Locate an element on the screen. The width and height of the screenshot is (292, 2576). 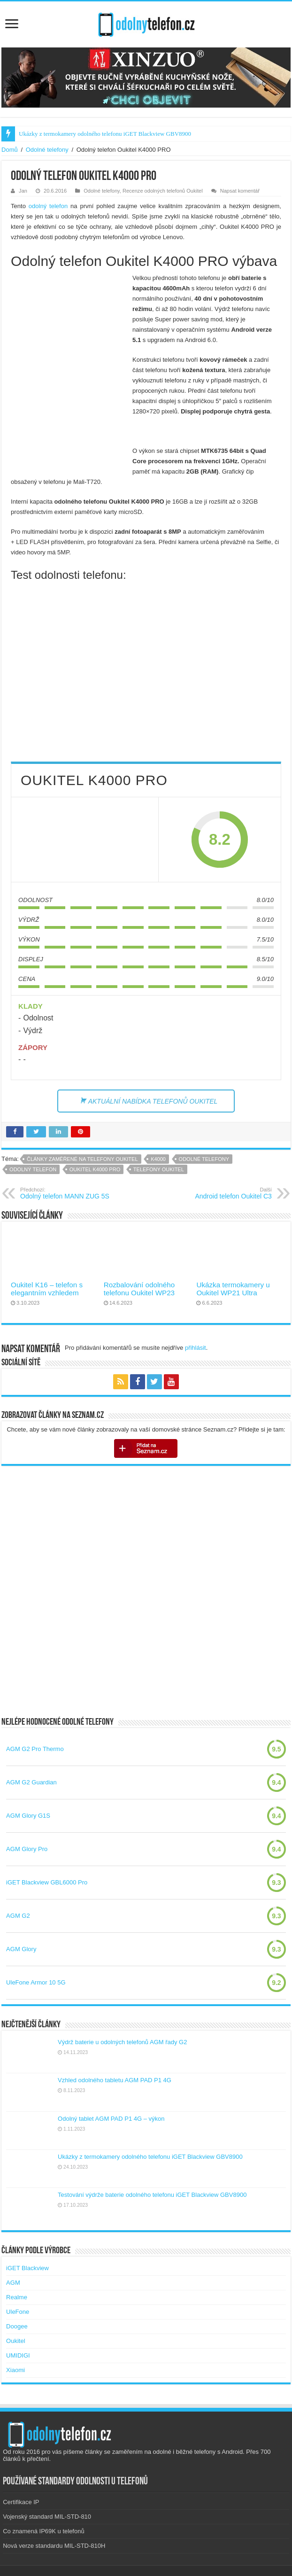
iGET Blackview is located at coordinates (27, 2268).